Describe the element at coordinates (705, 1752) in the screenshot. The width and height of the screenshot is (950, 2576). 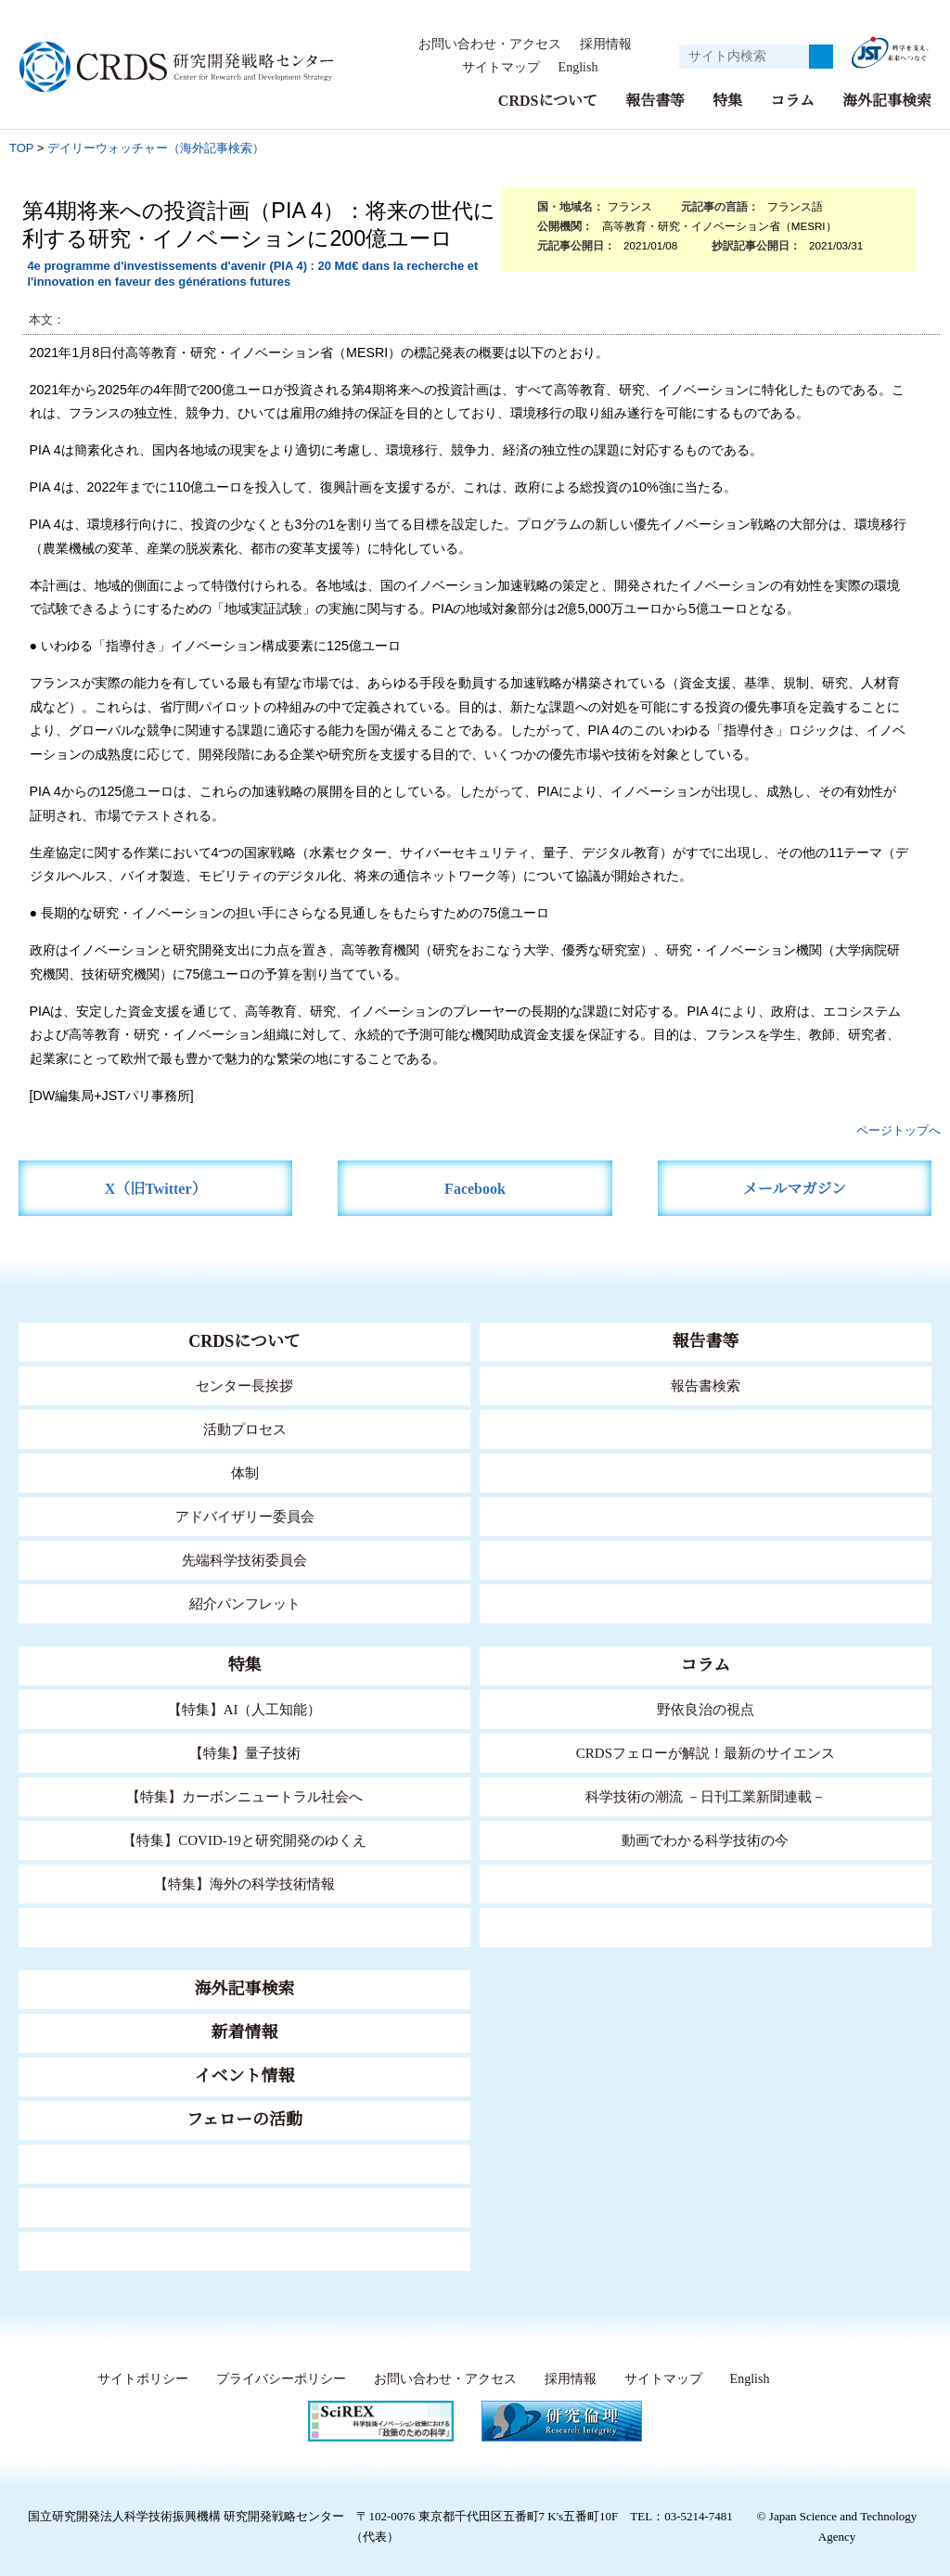
I see `CRDSフェローが解説！最新のサイエンス` at that location.